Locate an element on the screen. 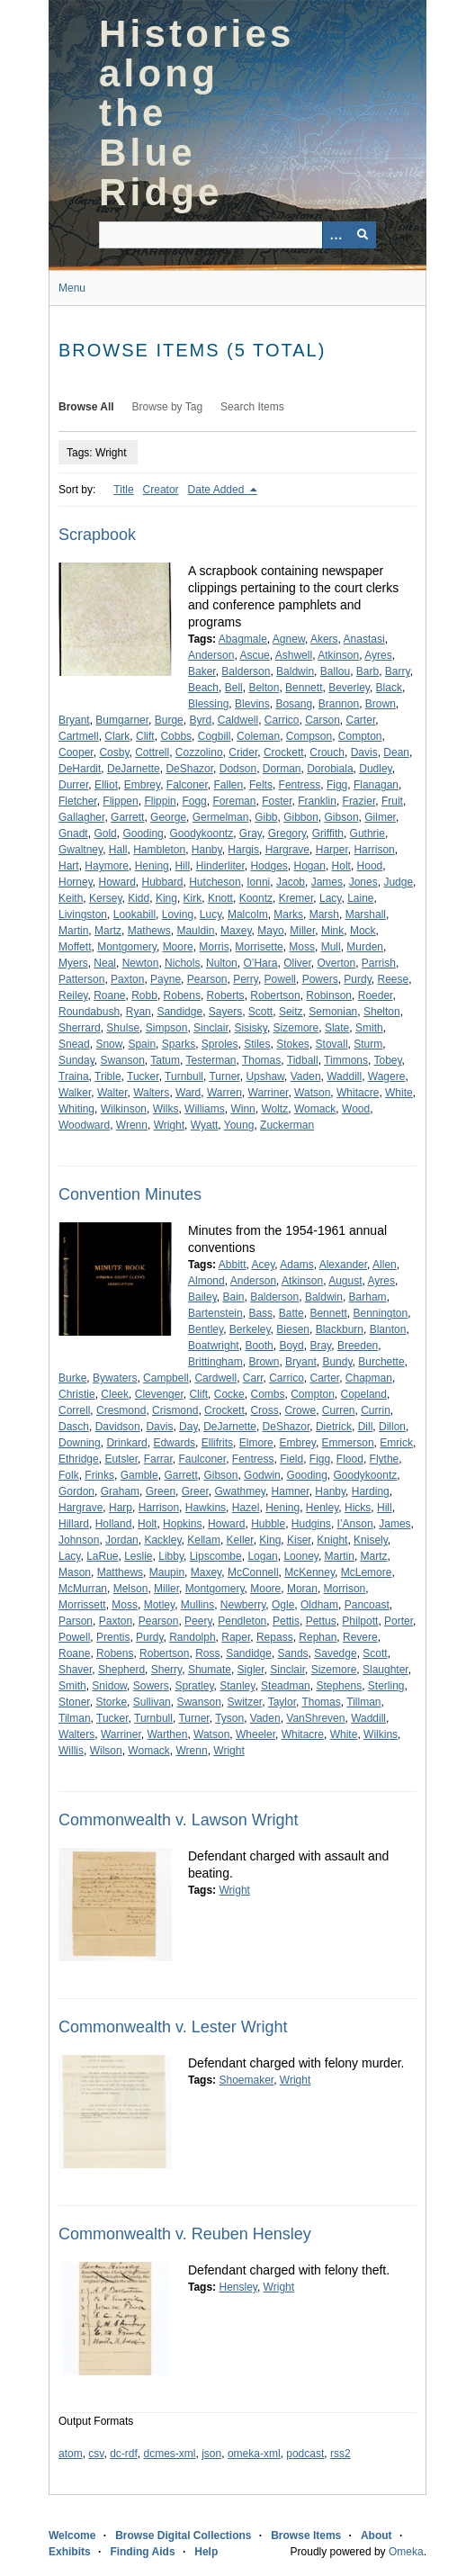 Image resolution: width=475 pixels, height=2576 pixels. Eutsler is located at coordinates (121, 1459).